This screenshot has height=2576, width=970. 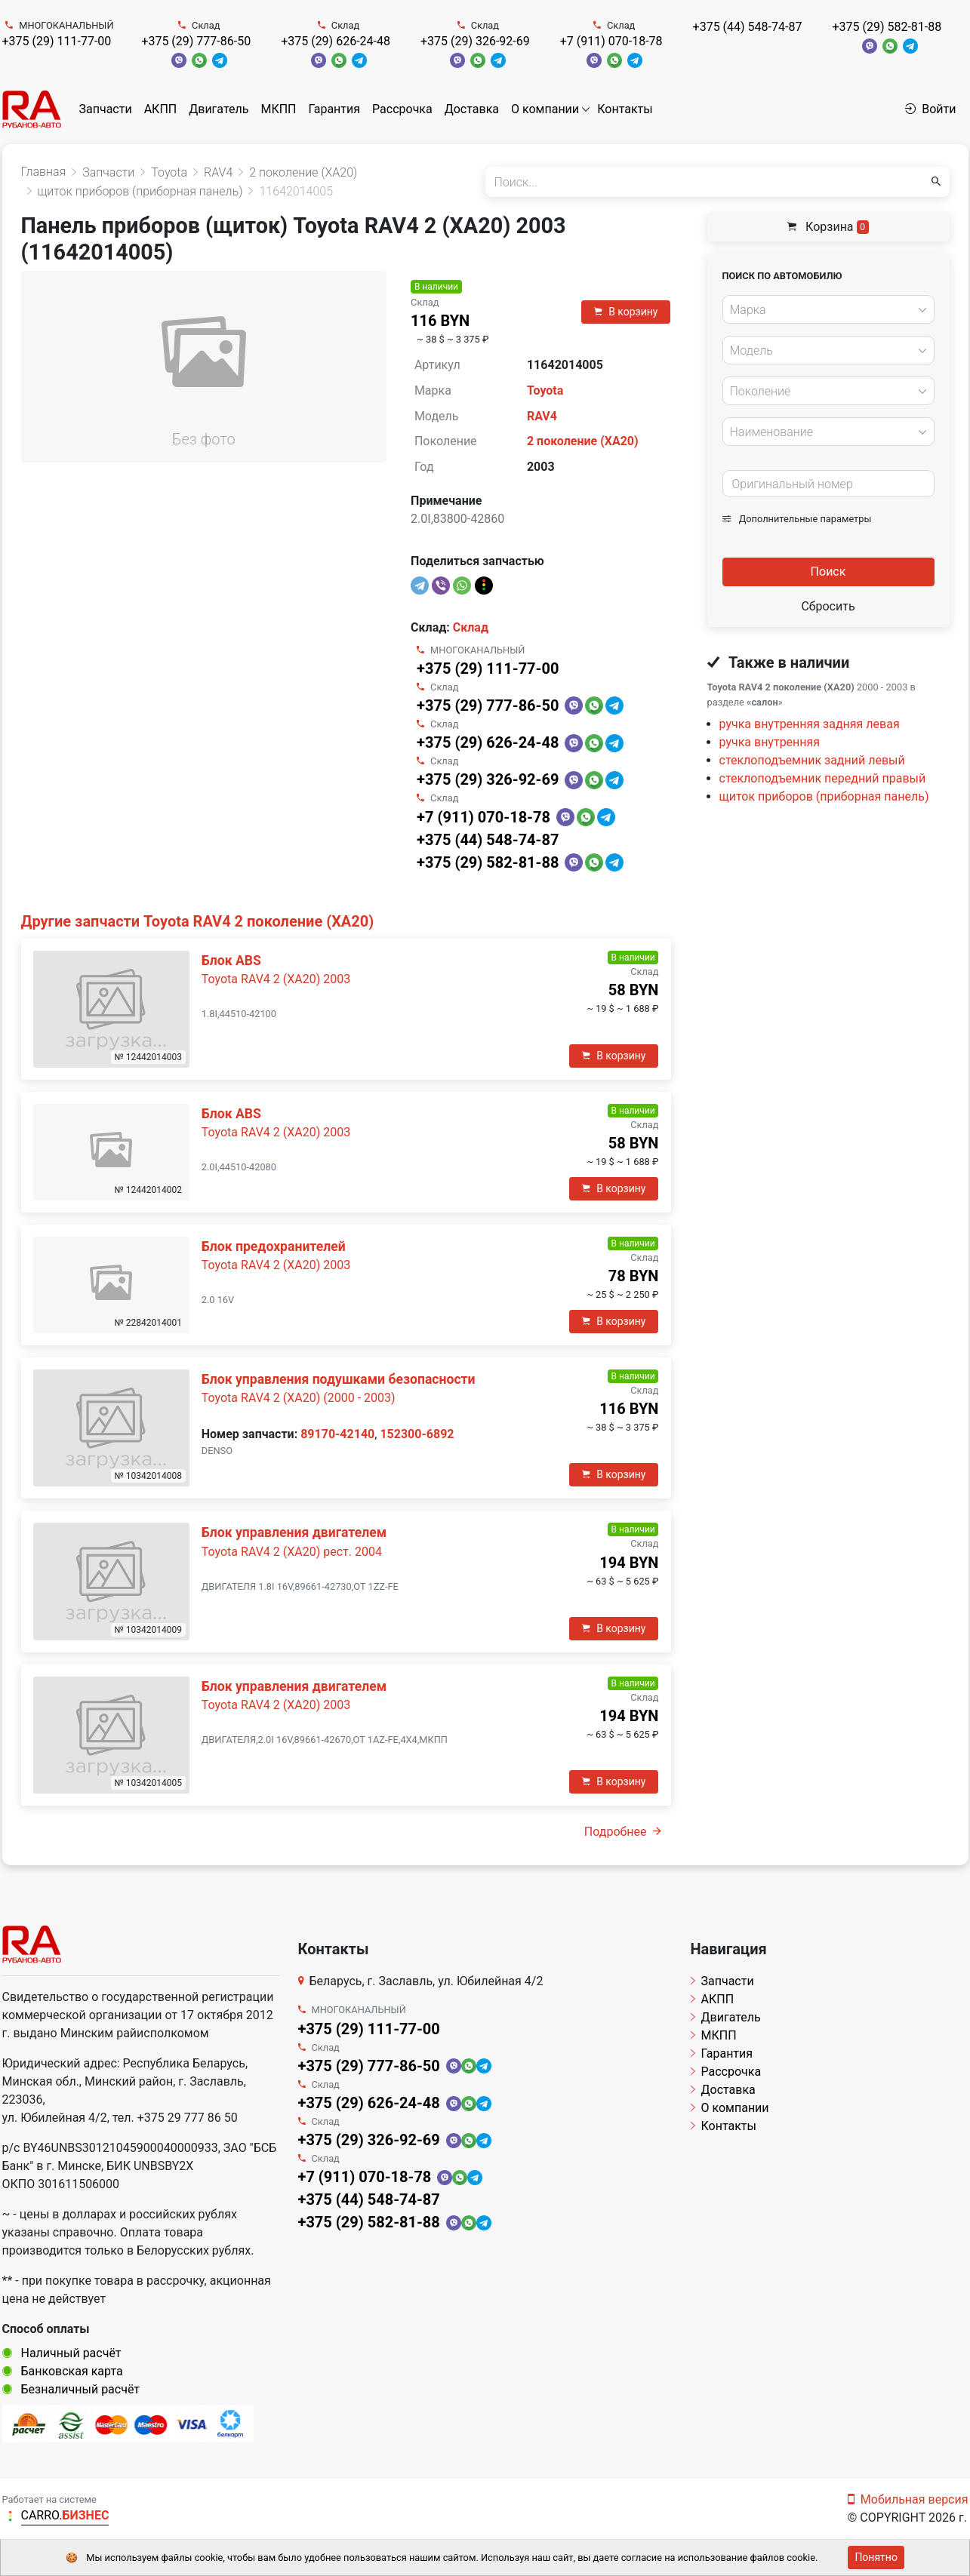 I want to click on Запчасти, so click(x=105, y=109).